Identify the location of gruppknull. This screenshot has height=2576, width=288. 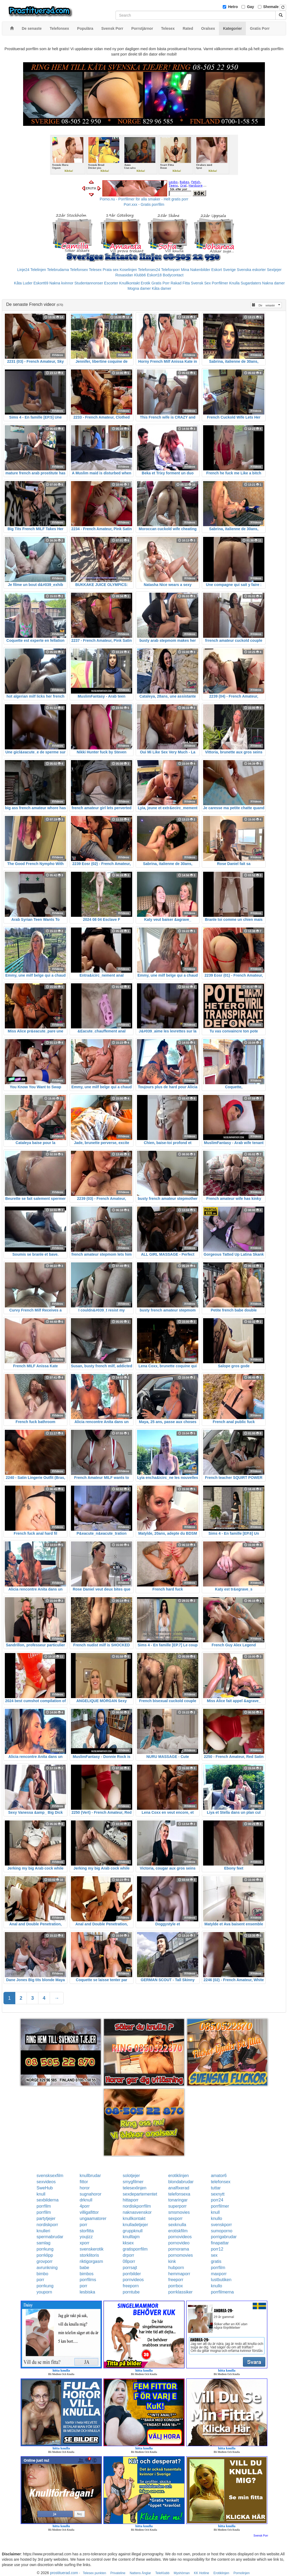
(133, 2231).